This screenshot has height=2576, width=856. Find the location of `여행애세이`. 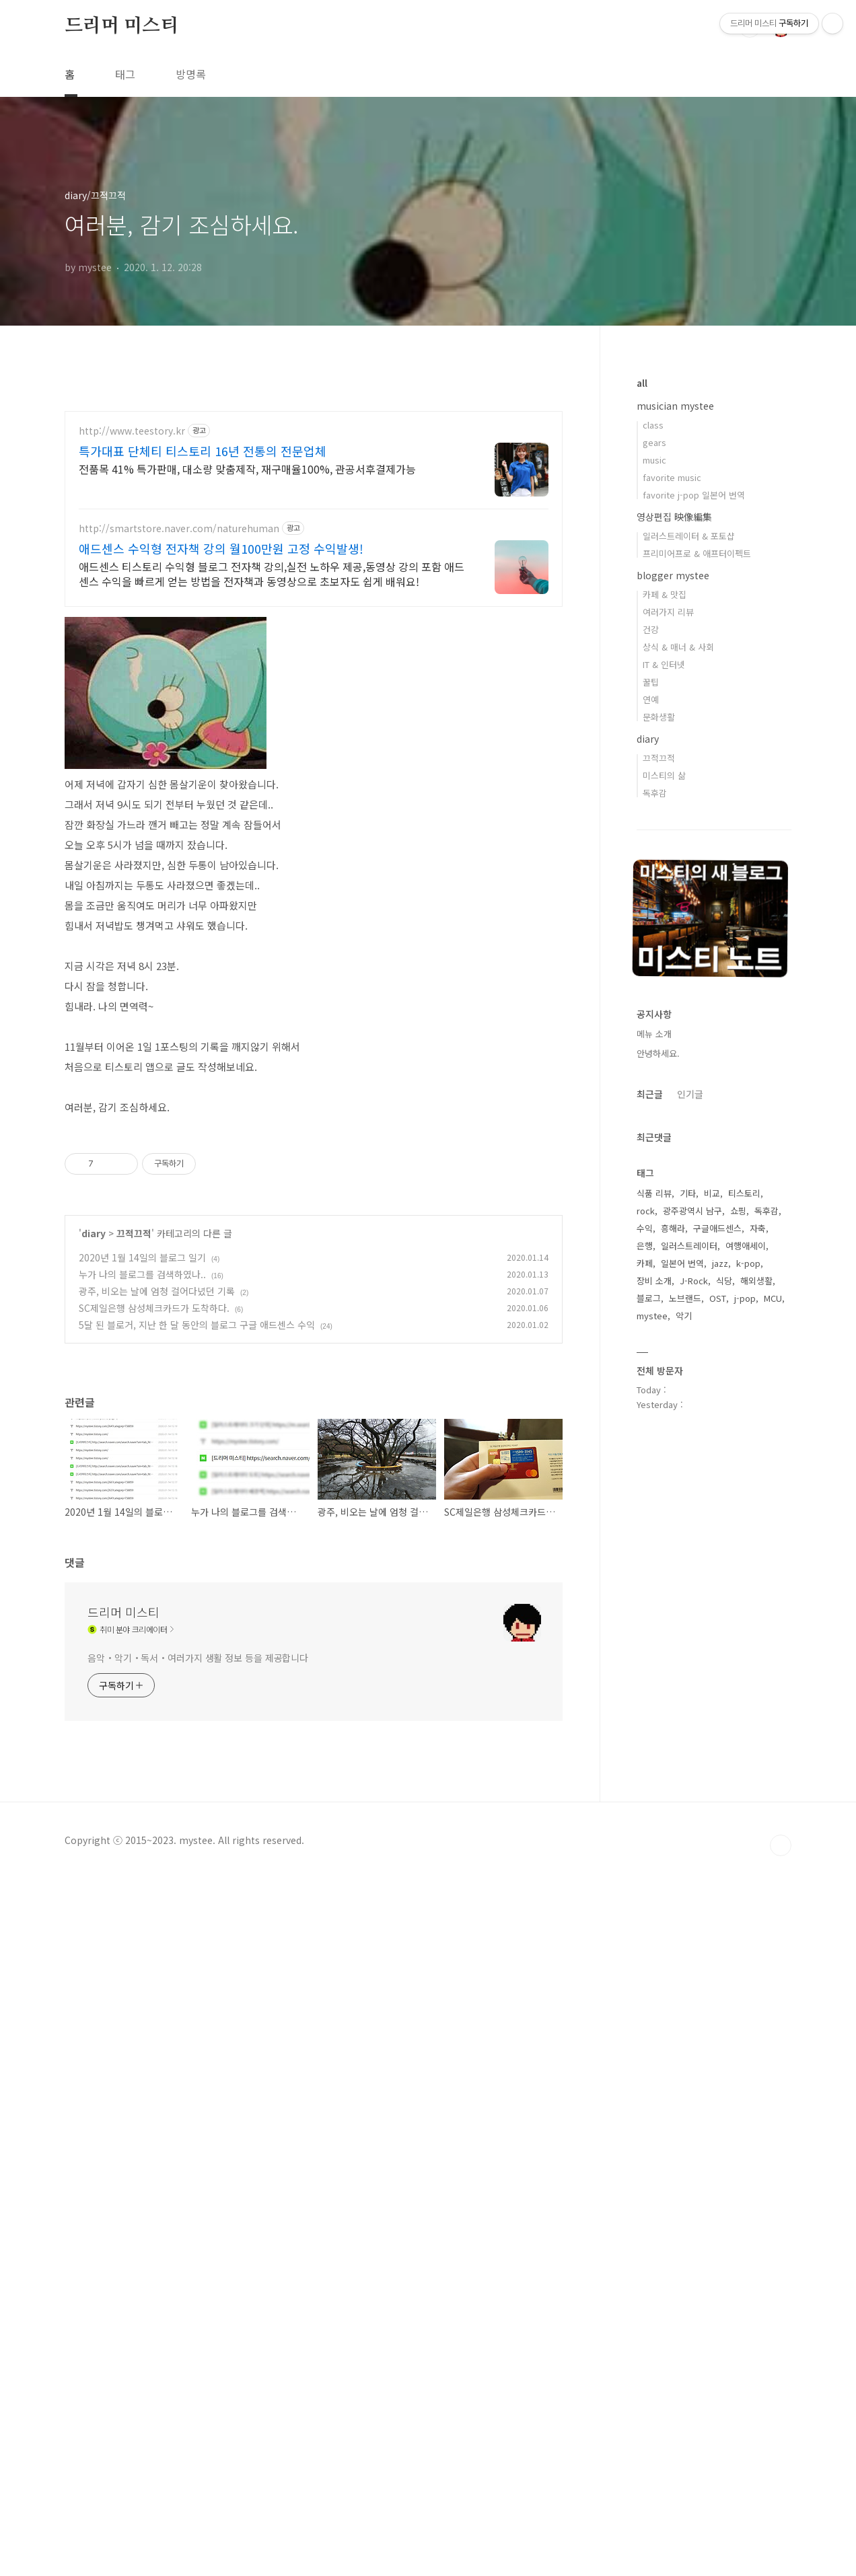

여행애세이 is located at coordinates (745, 1245).